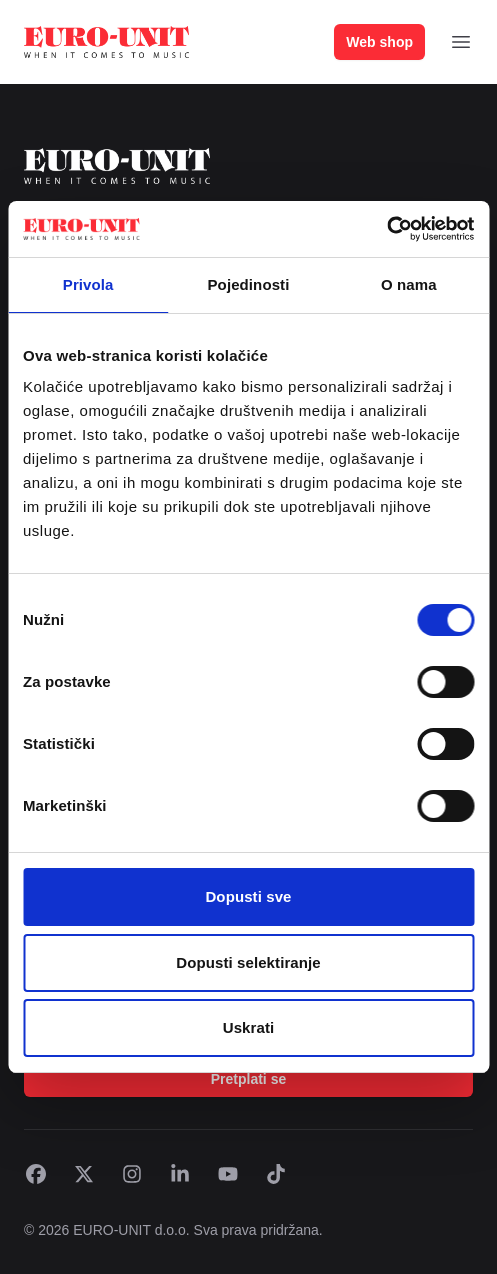 The height and width of the screenshot is (1274, 497). I want to click on Pojedinosti [tab], so click(249, 284).